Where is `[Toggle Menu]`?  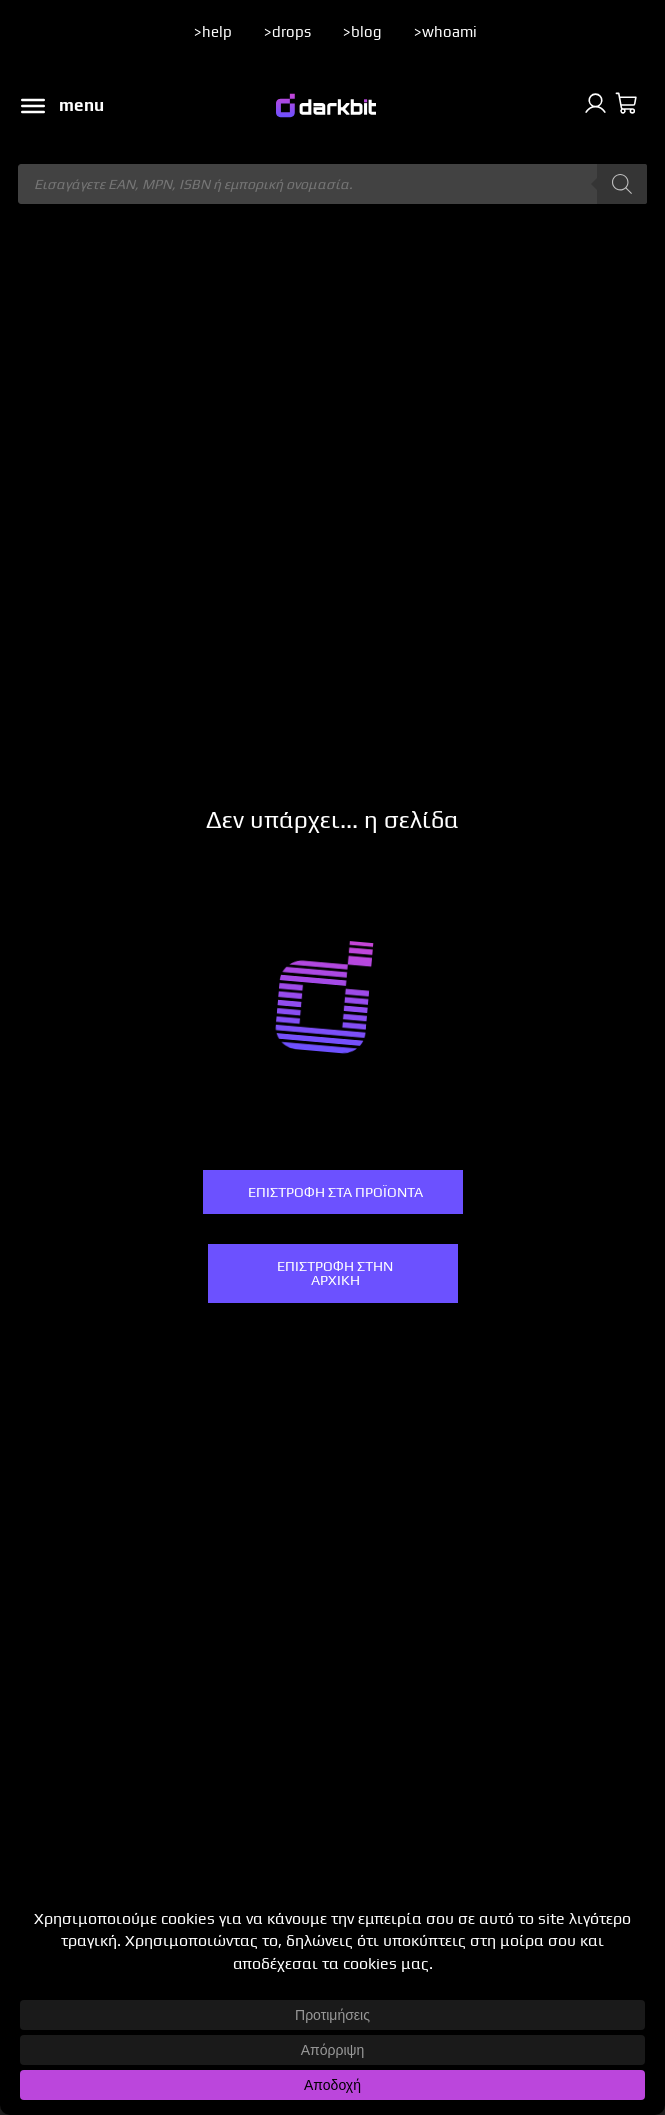 [Toggle Menu] is located at coordinates (33, 106).